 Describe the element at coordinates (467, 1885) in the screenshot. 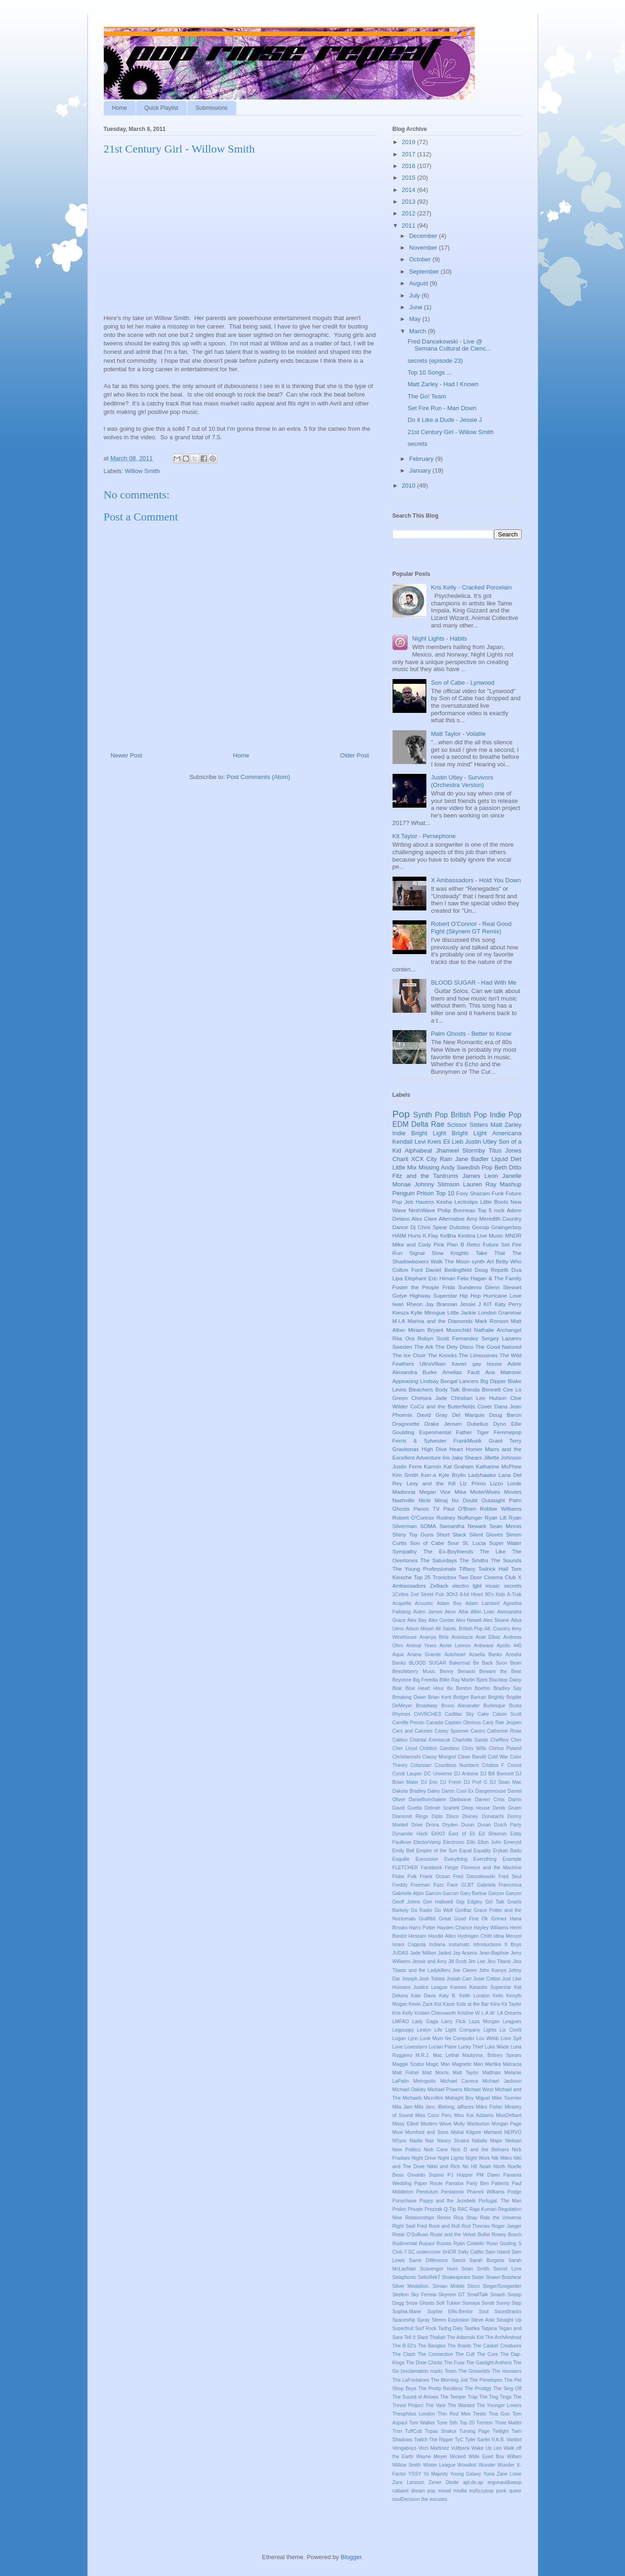

I see `GLBT` at that location.